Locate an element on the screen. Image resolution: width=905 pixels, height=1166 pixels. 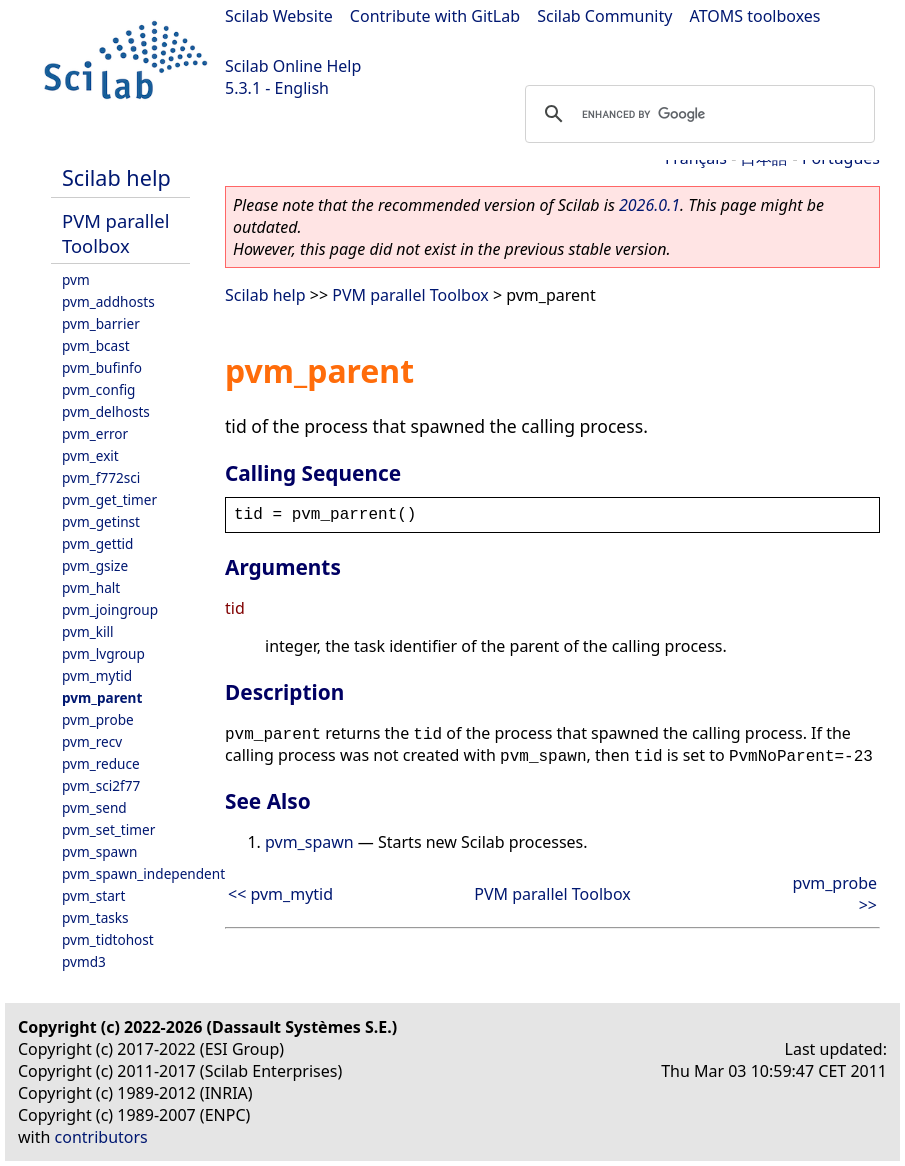
ATOMS toolboxes is located at coordinates (755, 16).